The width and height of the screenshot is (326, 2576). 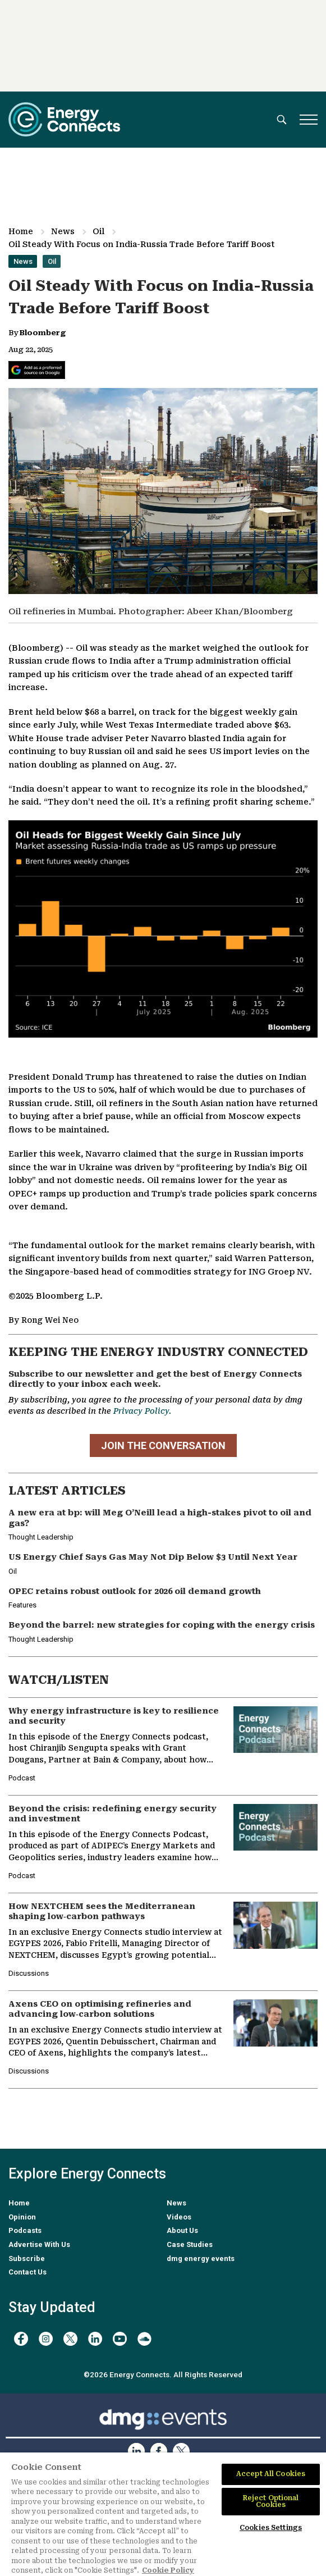 What do you see at coordinates (144, 2339) in the screenshot?
I see `[soundcloud]` at bounding box center [144, 2339].